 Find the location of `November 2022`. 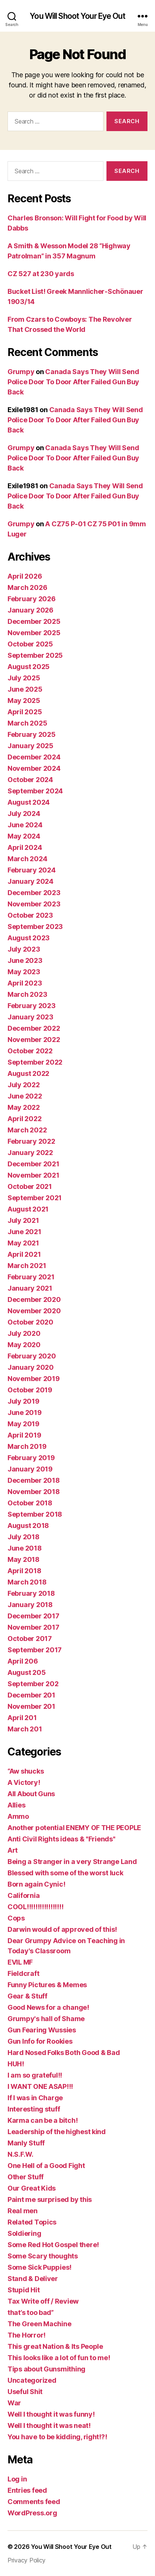

November 2022 is located at coordinates (34, 1040).